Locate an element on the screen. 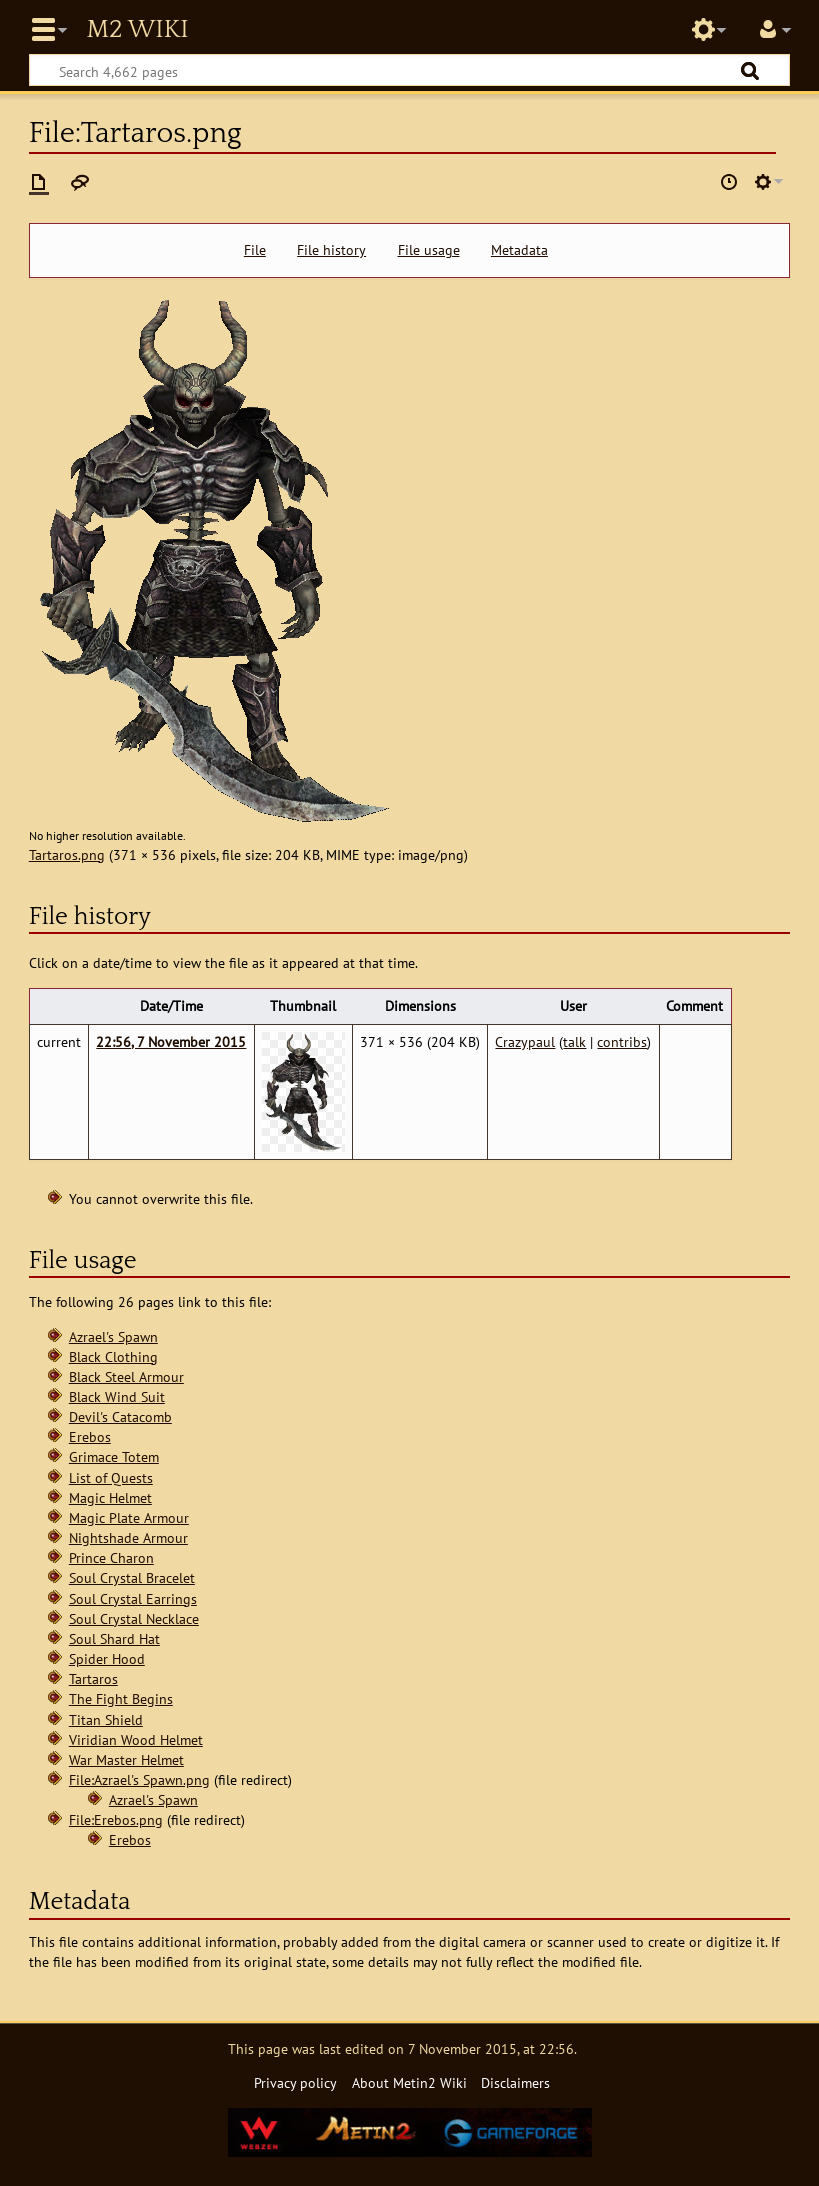  Devil's Catacomb is located at coordinates (120, 1416).